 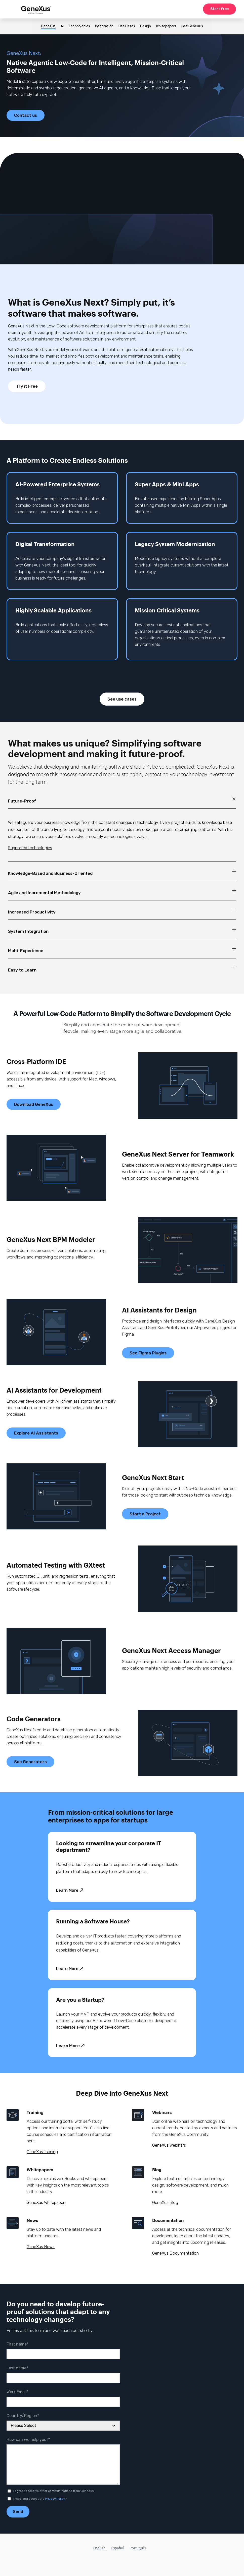 What do you see at coordinates (22, 801) in the screenshot?
I see `Future-Proof` at bounding box center [22, 801].